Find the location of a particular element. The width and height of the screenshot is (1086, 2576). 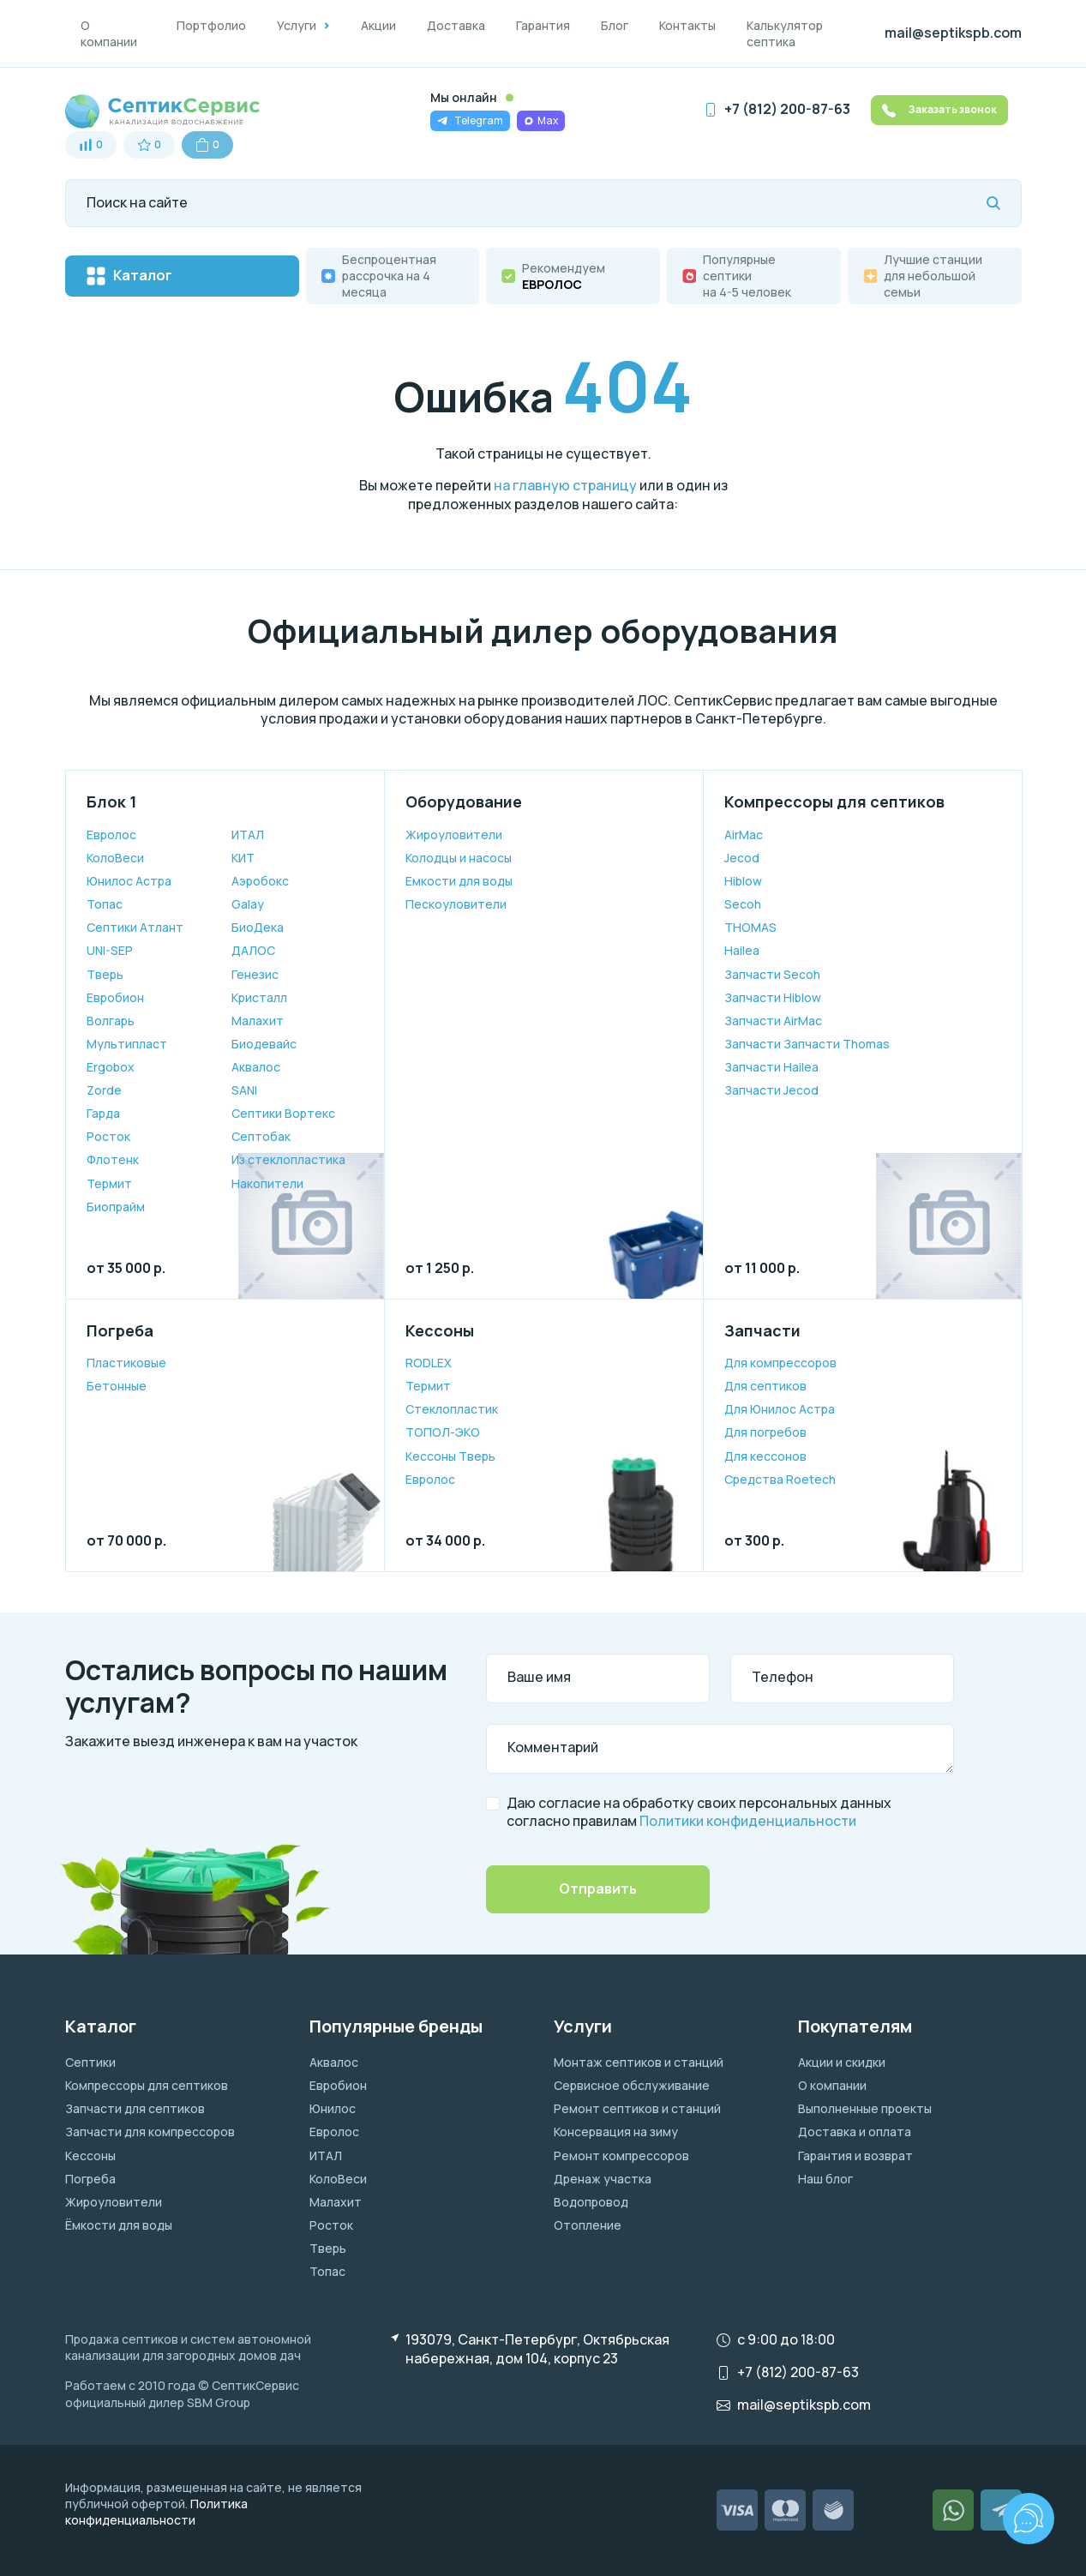

Волгарь is located at coordinates (111, 1020).